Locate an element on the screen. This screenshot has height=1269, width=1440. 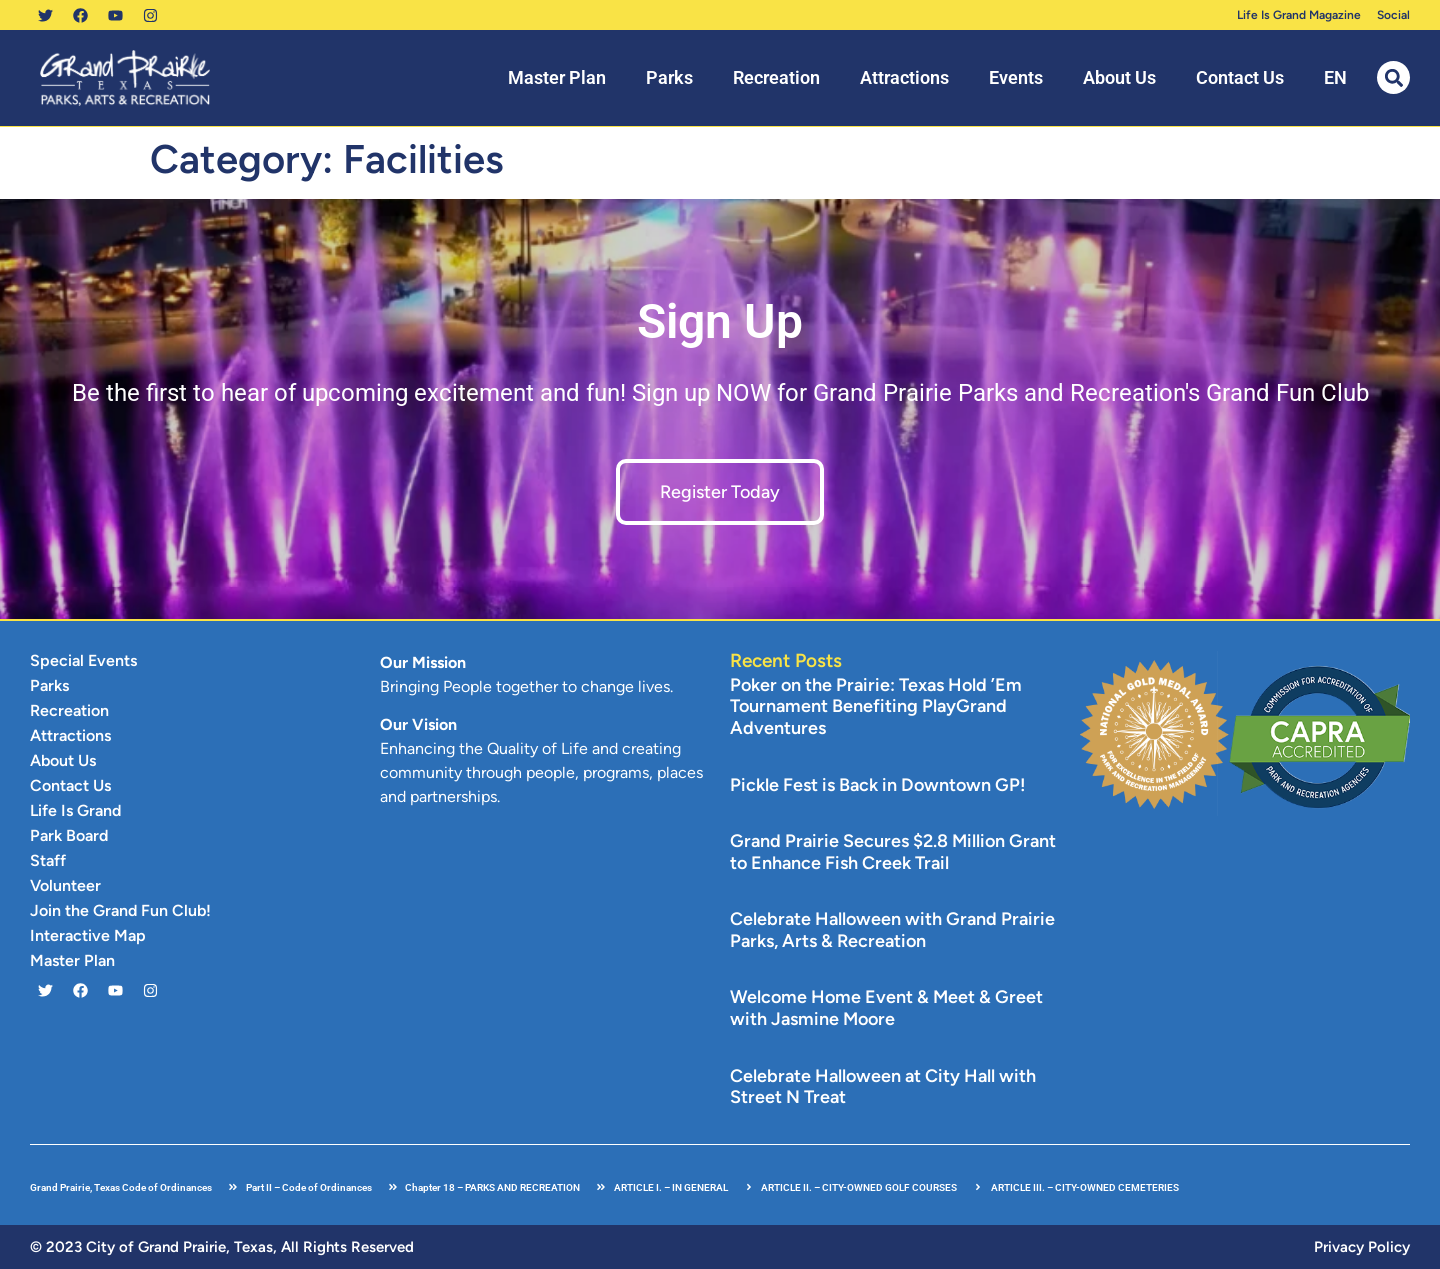
Staff is located at coordinates (48, 860).